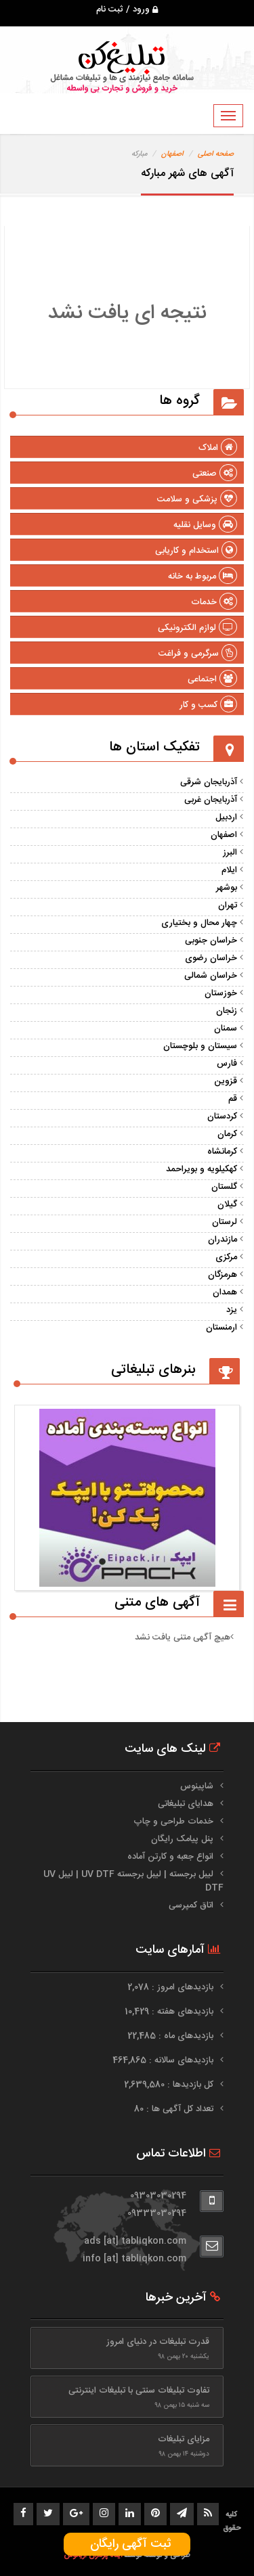 This screenshot has width=254, height=2576. Describe the element at coordinates (197, 499) in the screenshot. I see `پزشکی و سلامت` at that location.